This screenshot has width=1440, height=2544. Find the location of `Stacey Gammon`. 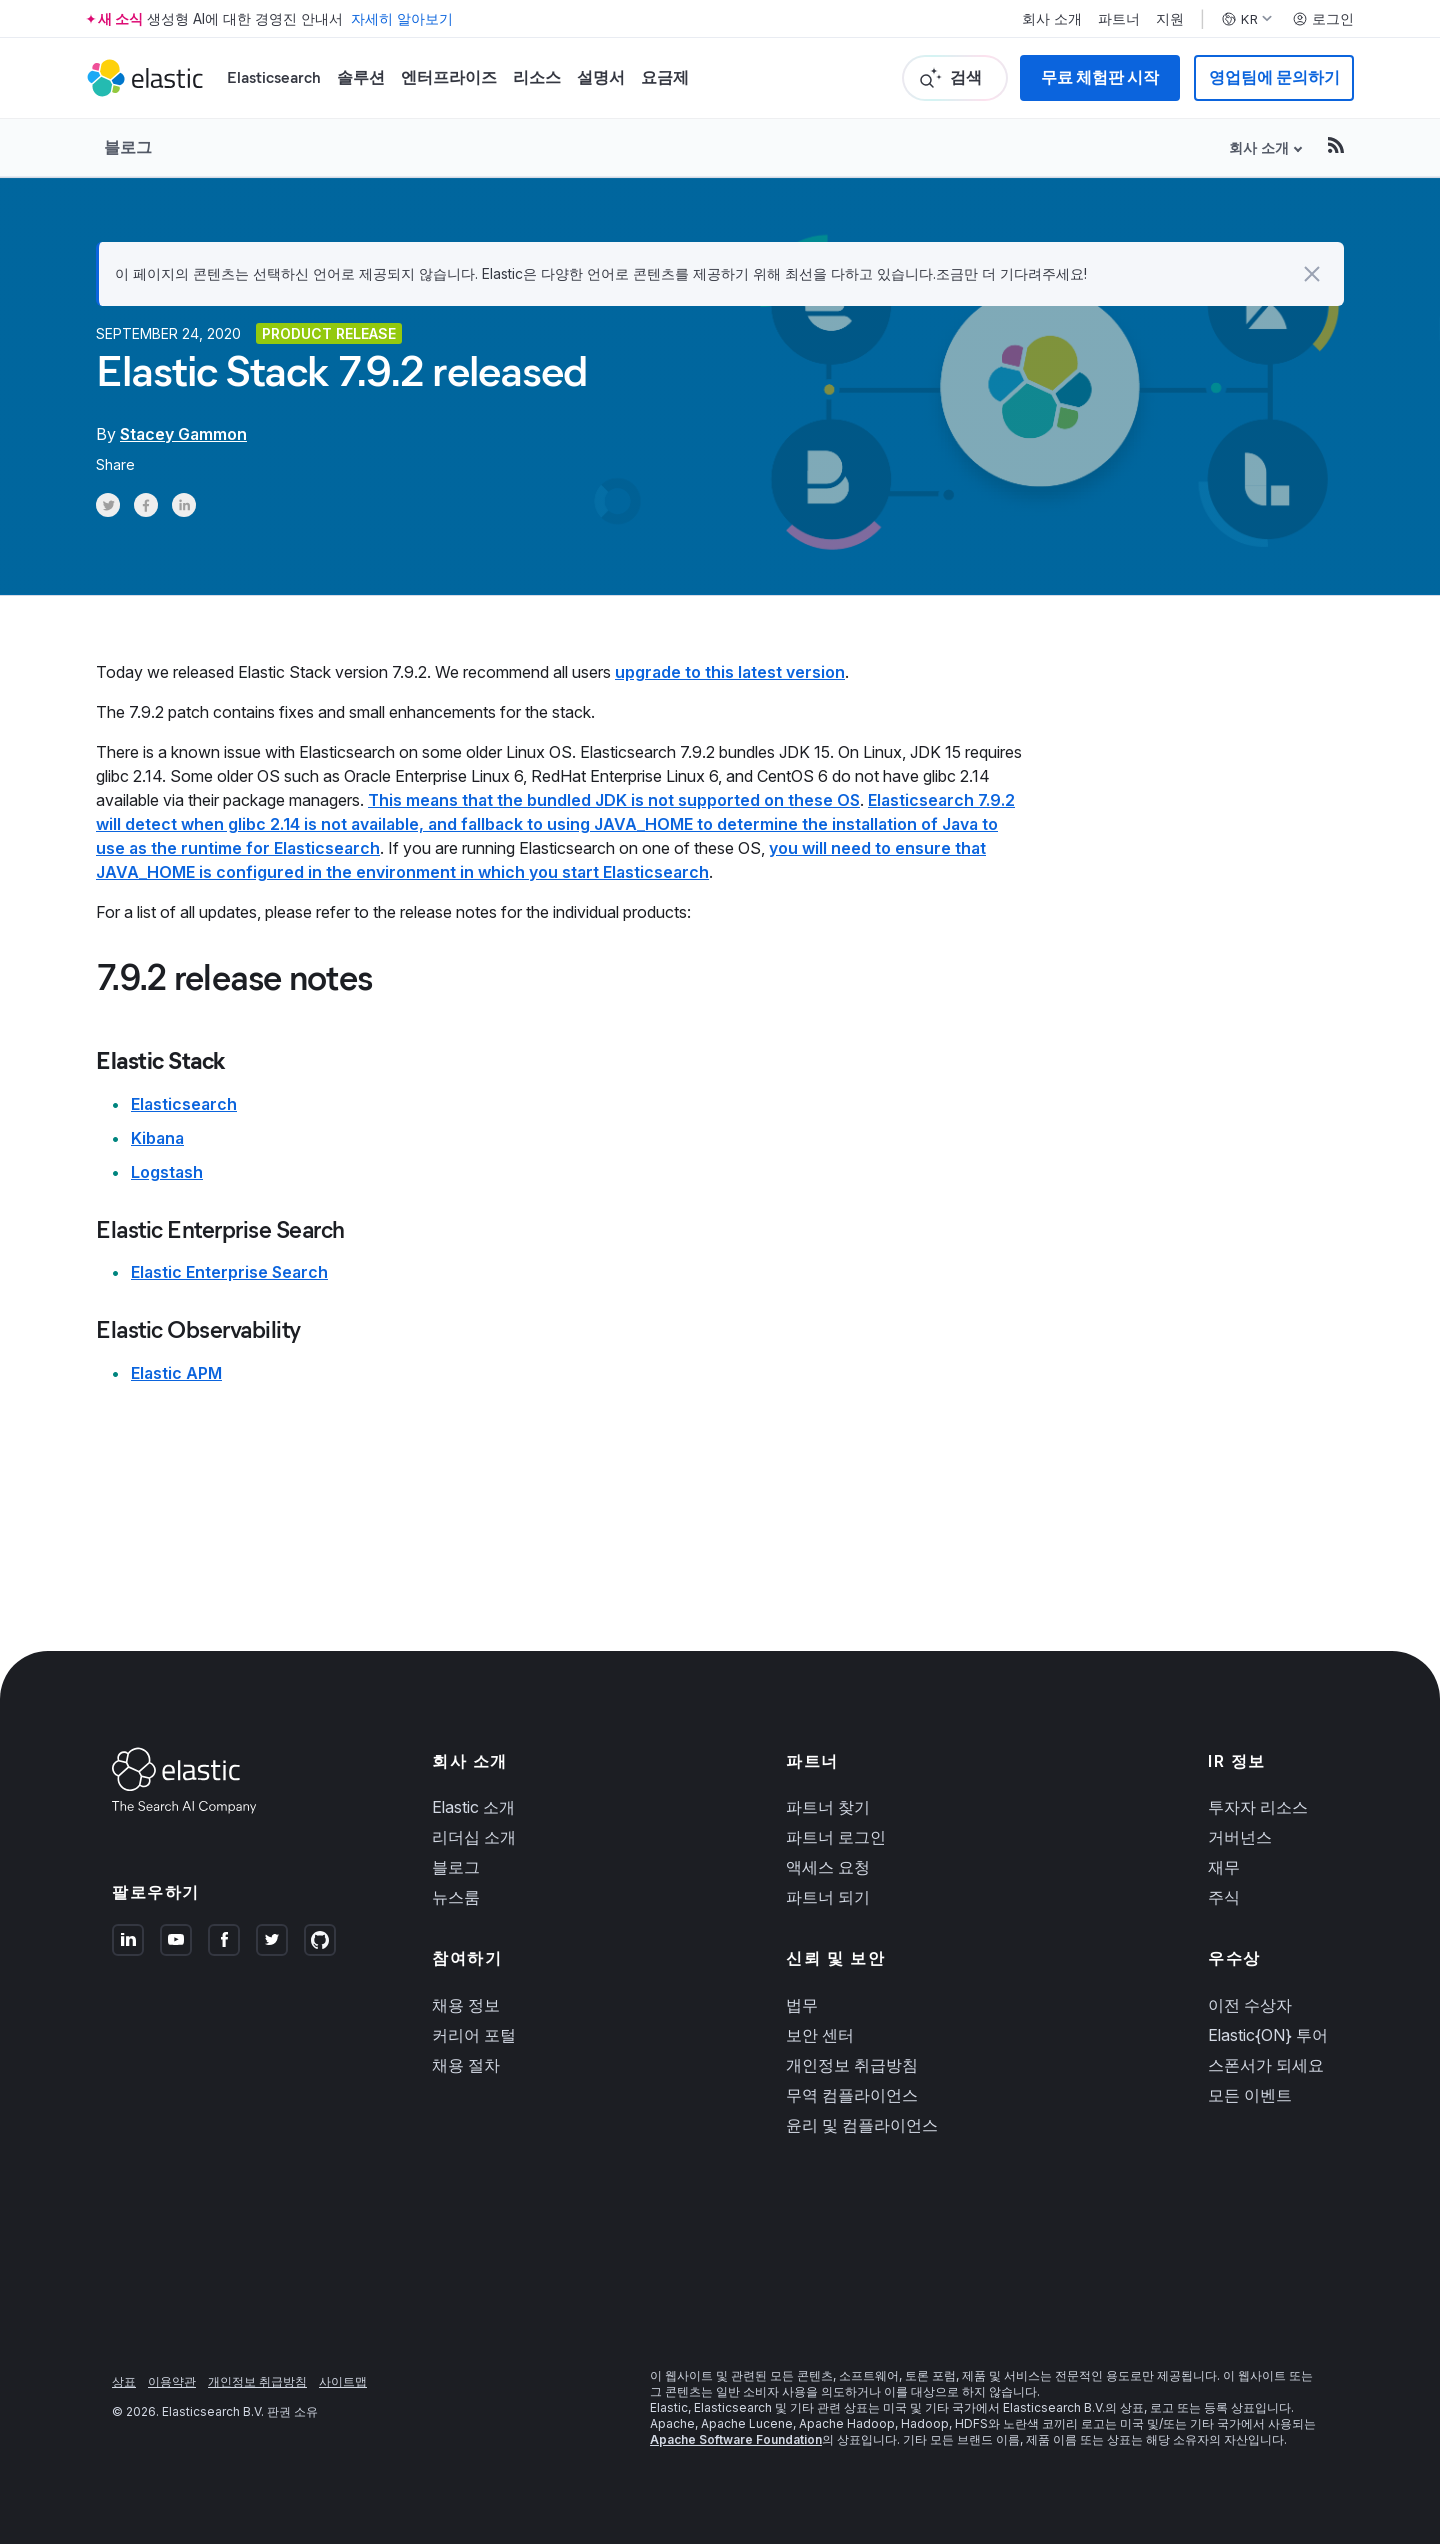

Stacey Gammon is located at coordinates (183, 434).